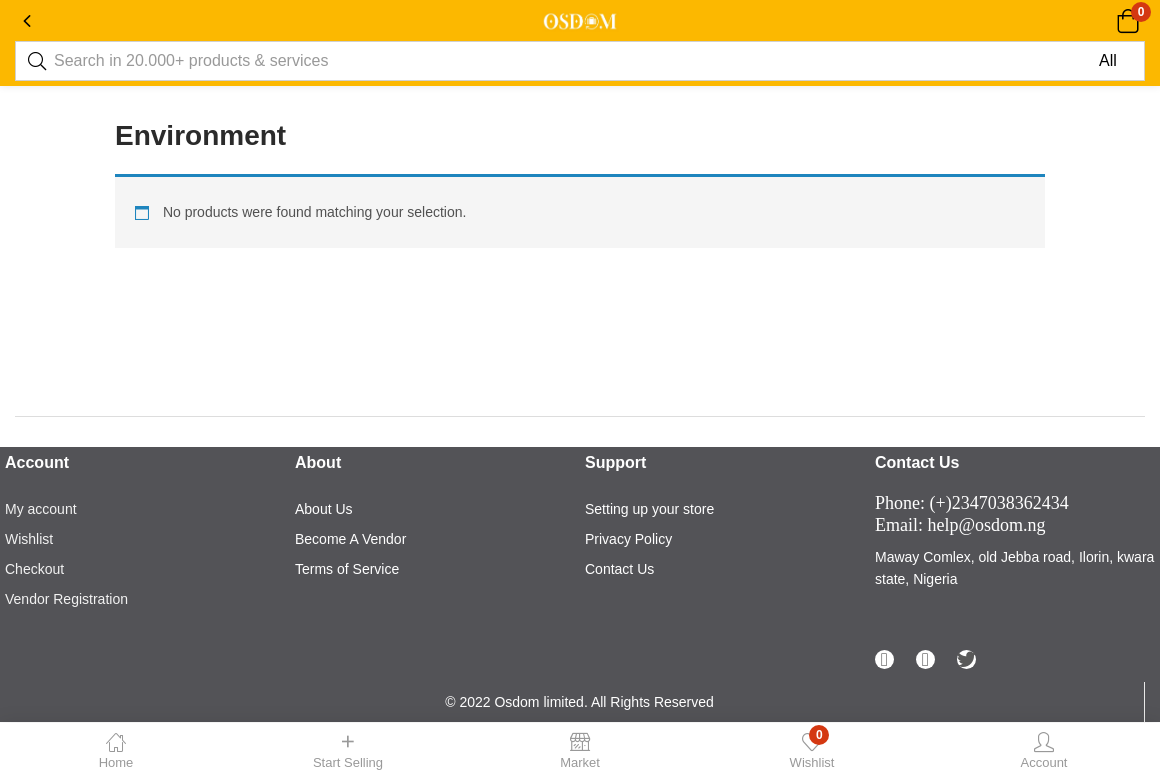 The width and height of the screenshot is (1160, 778). Describe the element at coordinates (619, 569) in the screenshot. I see `Contact Us` at that location.